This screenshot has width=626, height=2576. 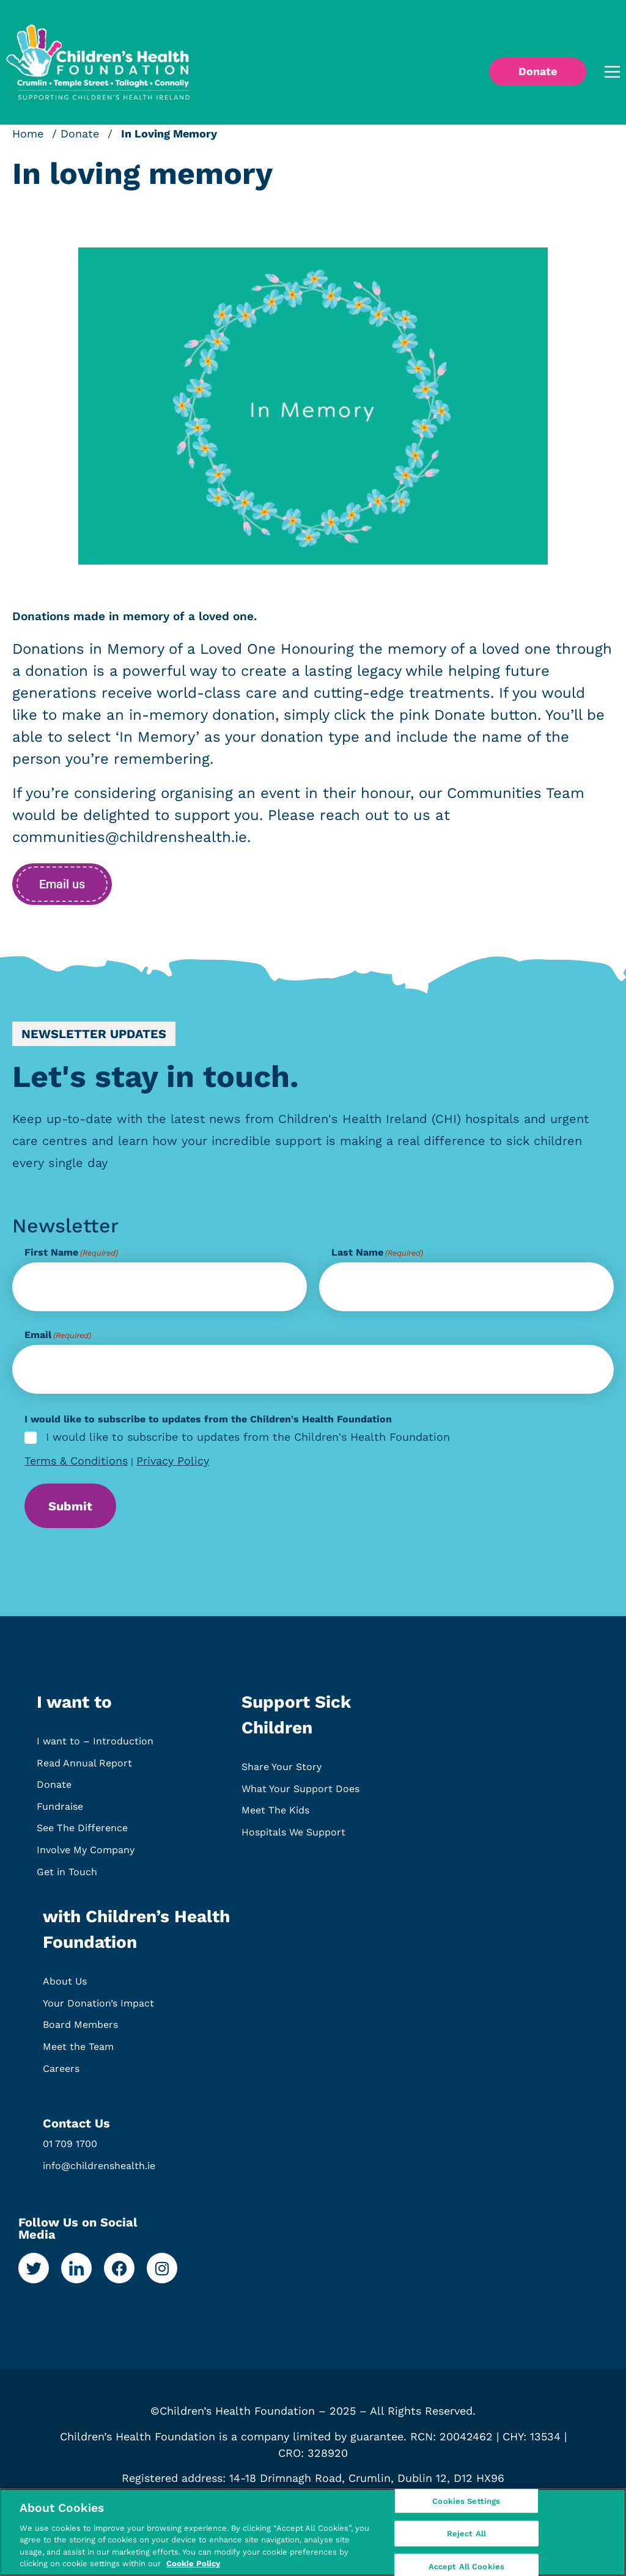 I want to click on I would like to subscribe to updates from the Children's Health Foundation, so click(x=248, y=1437).